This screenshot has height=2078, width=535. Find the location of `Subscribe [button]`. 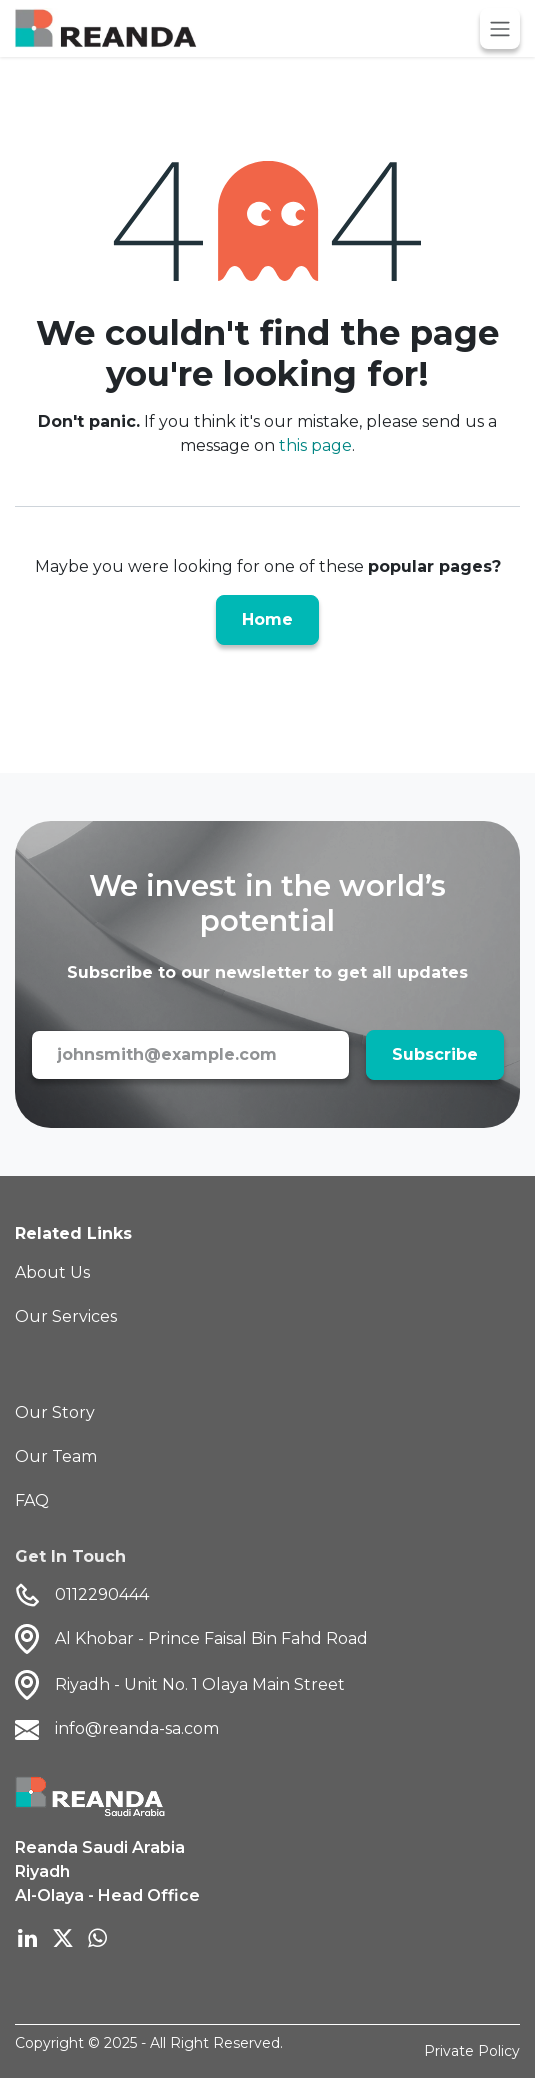

Subscribe [button] is located at coordinates (435, 1054).